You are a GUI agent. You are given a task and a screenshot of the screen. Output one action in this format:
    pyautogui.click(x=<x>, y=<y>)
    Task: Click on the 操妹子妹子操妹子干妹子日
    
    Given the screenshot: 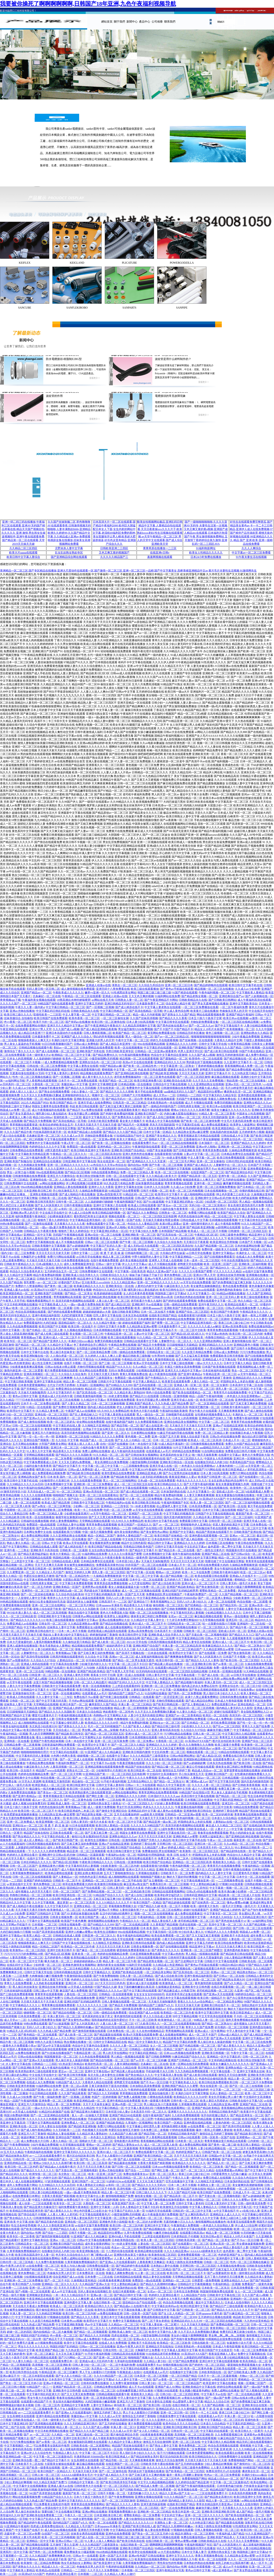 What is the action you would take?
    pyautogui.click(x=146, y=1275)
    